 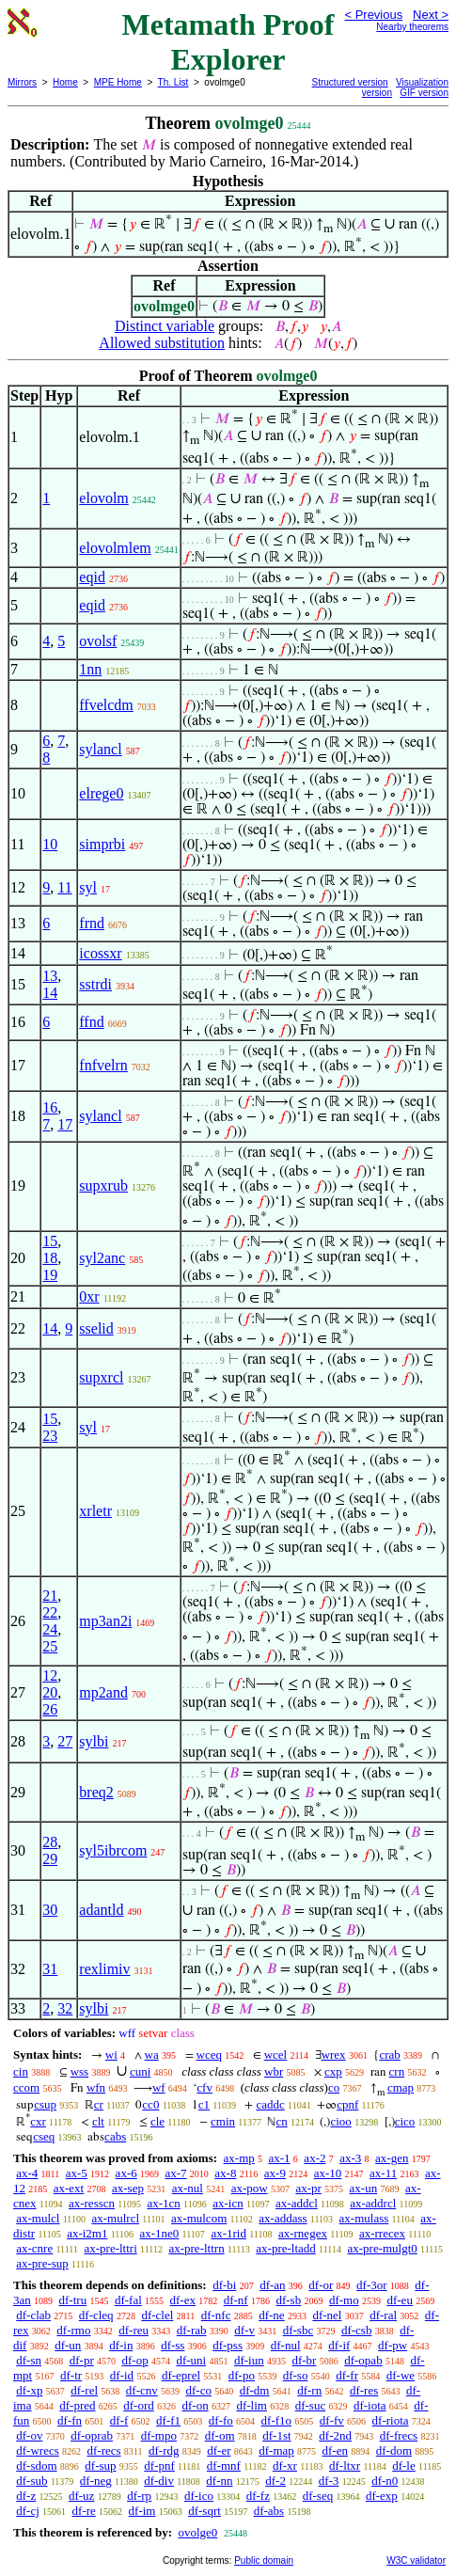 I want to click on sstrdi, so click(x=95, y=984).